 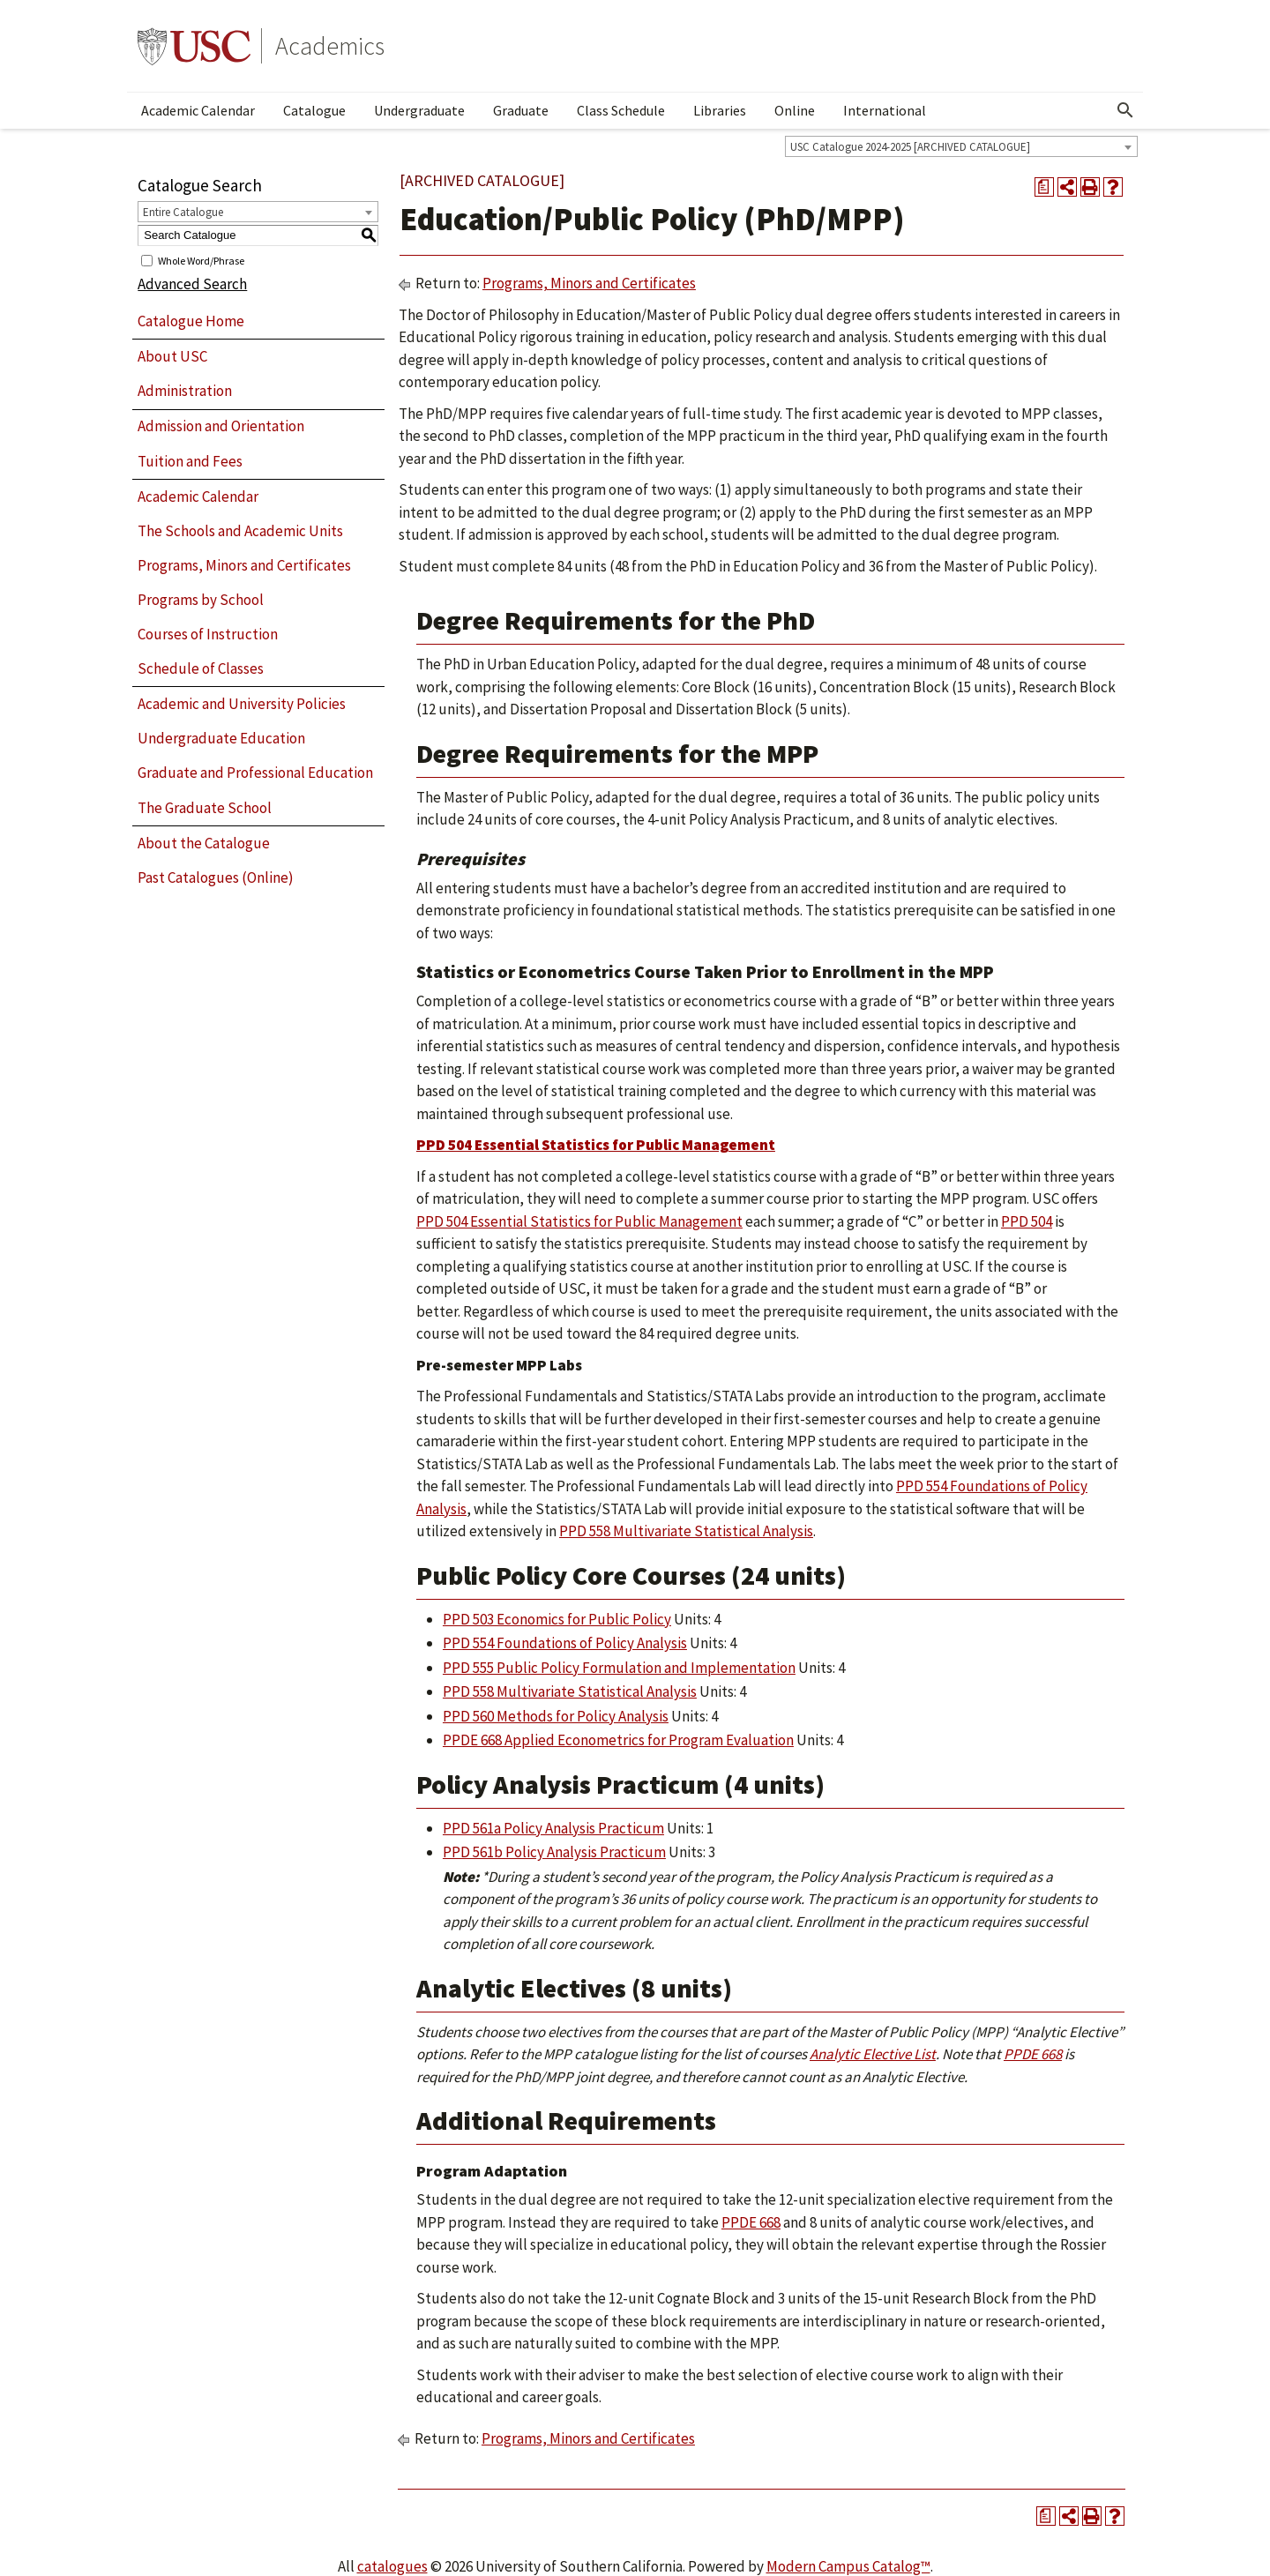 I want to click on University of Southern California, so click(x=194, y=45).